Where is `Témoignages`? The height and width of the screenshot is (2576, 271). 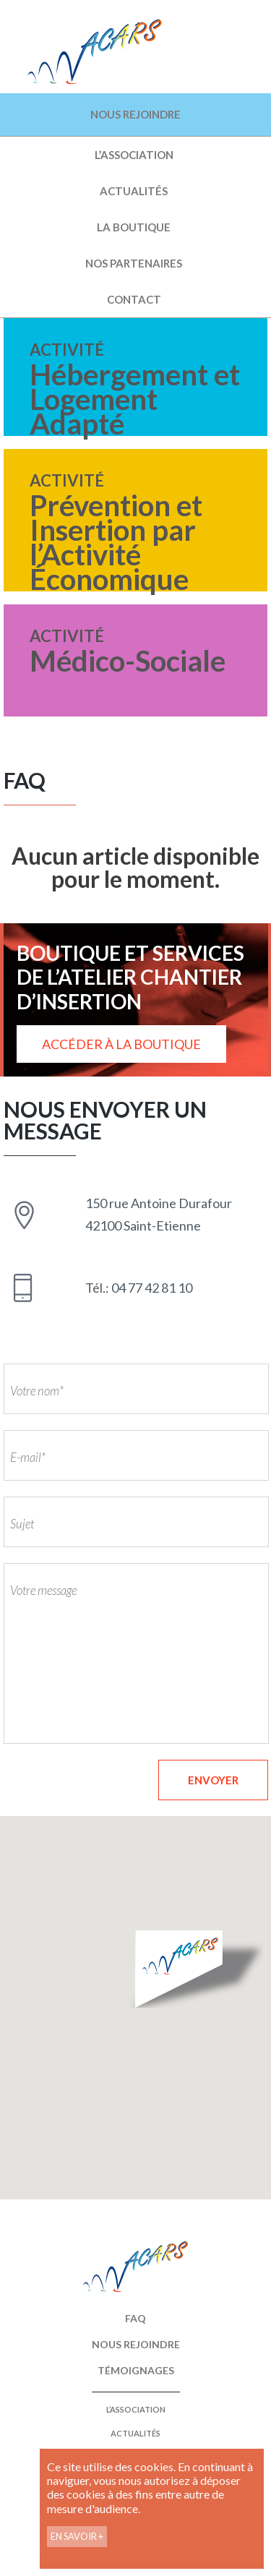 Témoignages is located at coordinates (136, 2370).